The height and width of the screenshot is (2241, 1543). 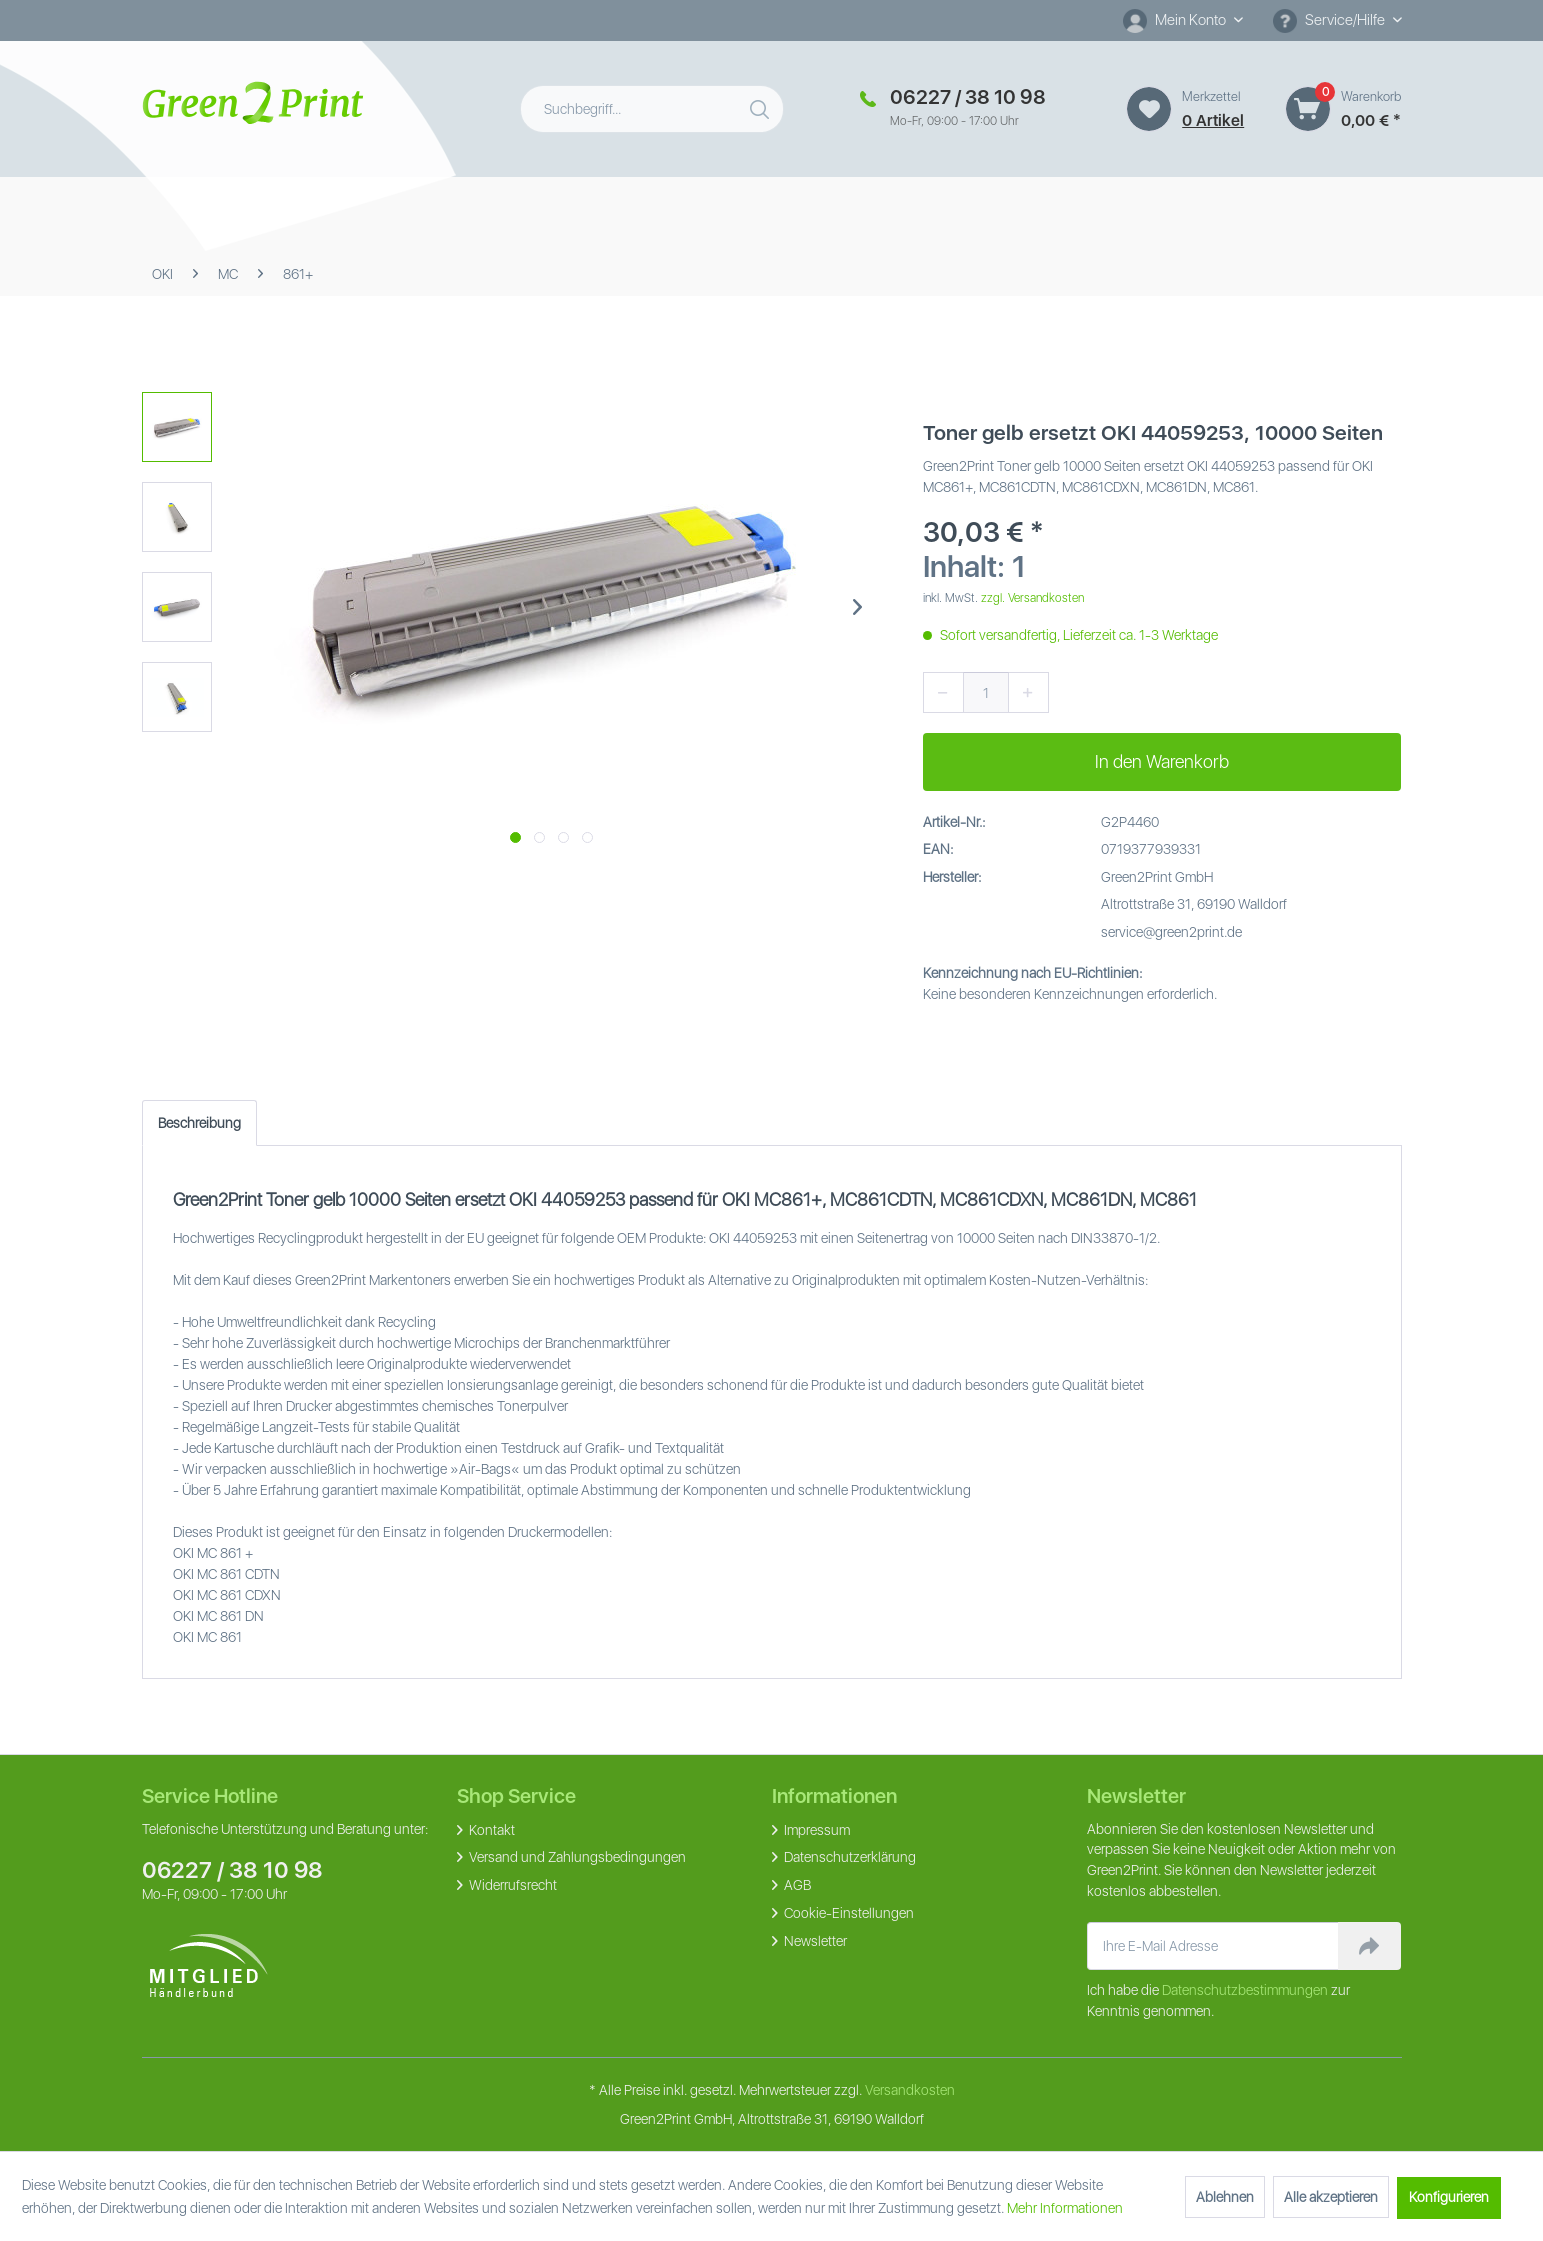 I want to click on [Warenkorb], so click(x=1308, y=109).